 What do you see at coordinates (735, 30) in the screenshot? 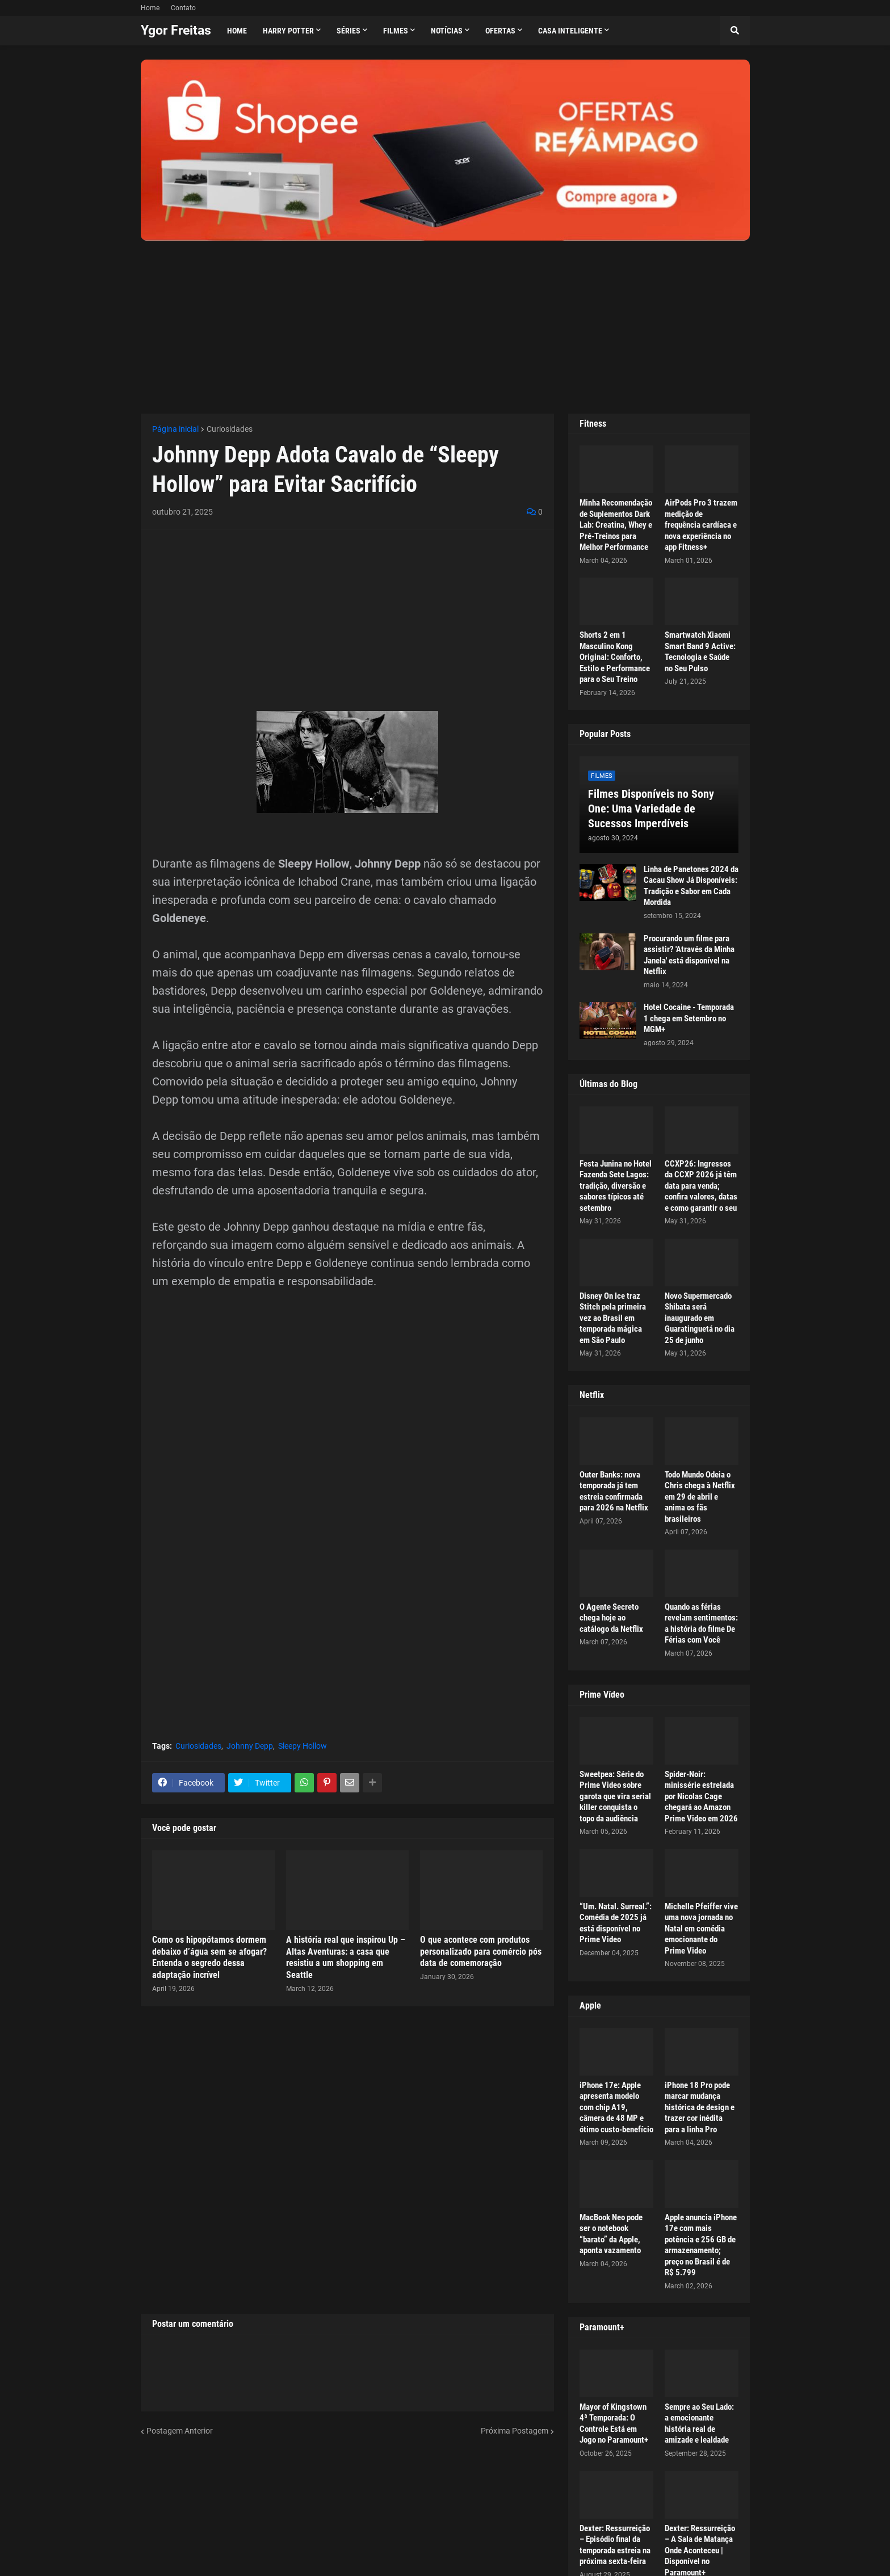
I see `[button]` at bounding box center [735, 30].